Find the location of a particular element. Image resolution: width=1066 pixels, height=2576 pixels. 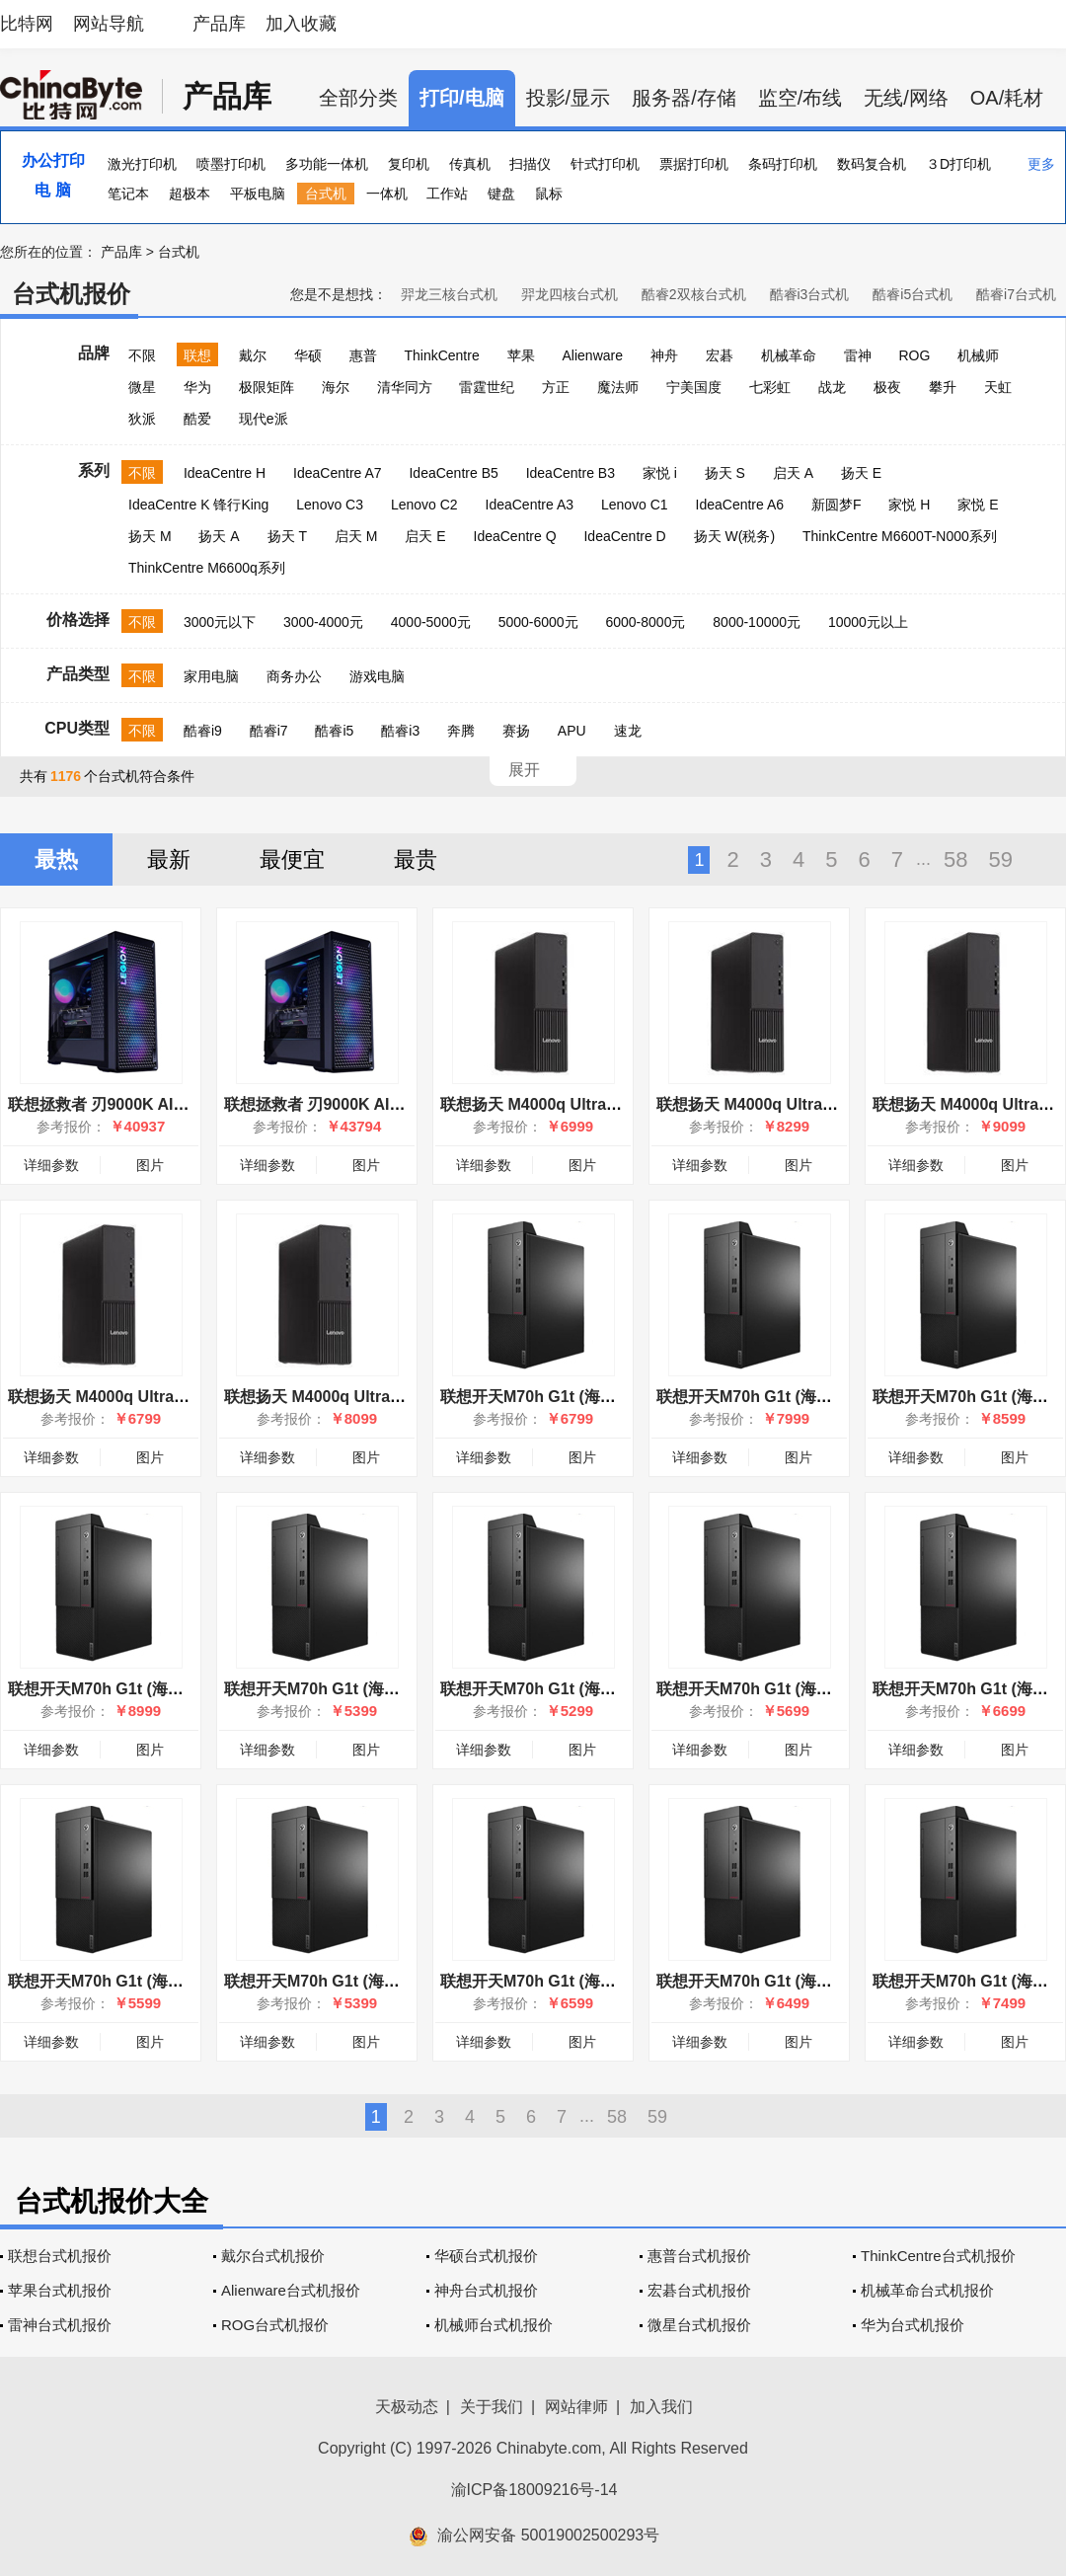

鼠标 is located at coordinates (549, 193).